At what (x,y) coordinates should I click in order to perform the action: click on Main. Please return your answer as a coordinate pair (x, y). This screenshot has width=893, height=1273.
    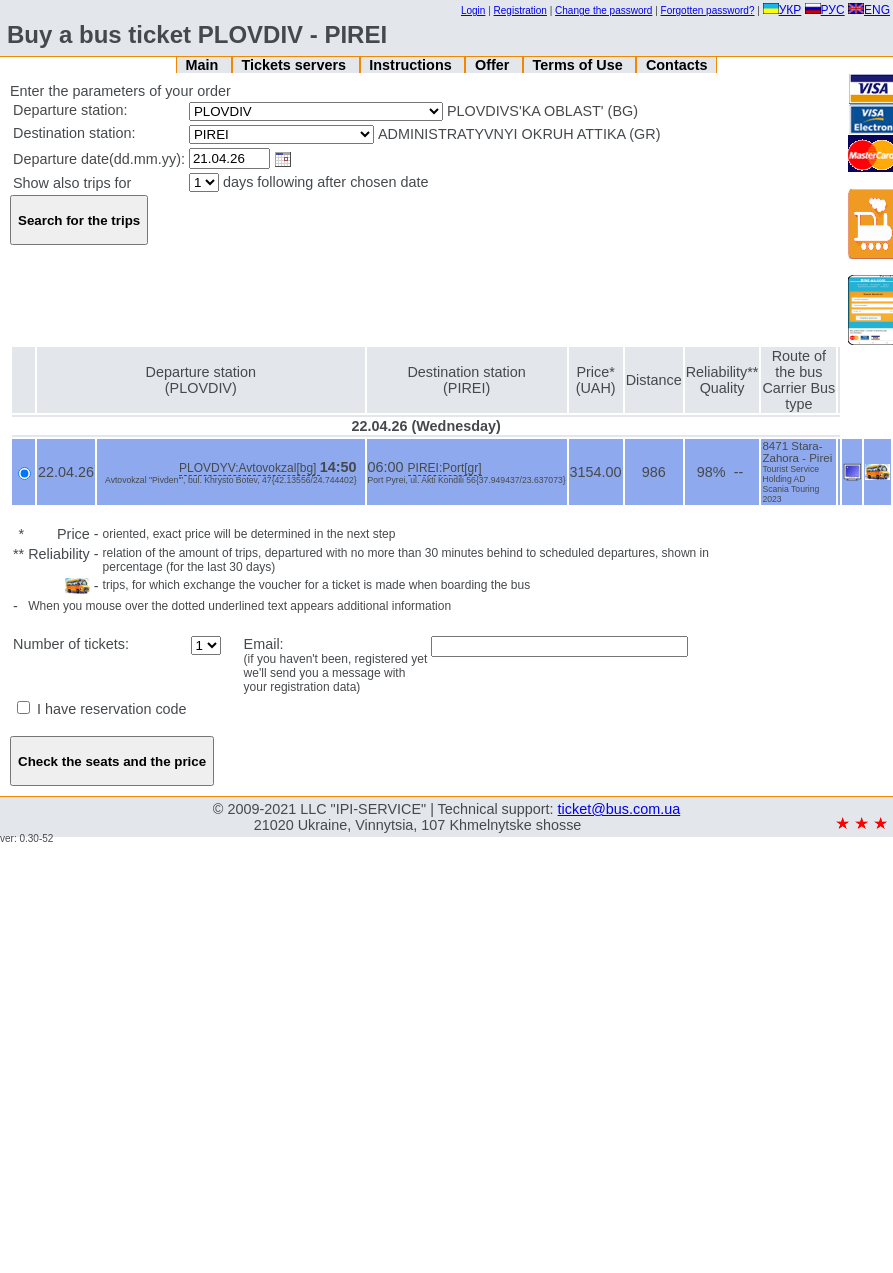
    Looking at the image, I should click on (203, 65).